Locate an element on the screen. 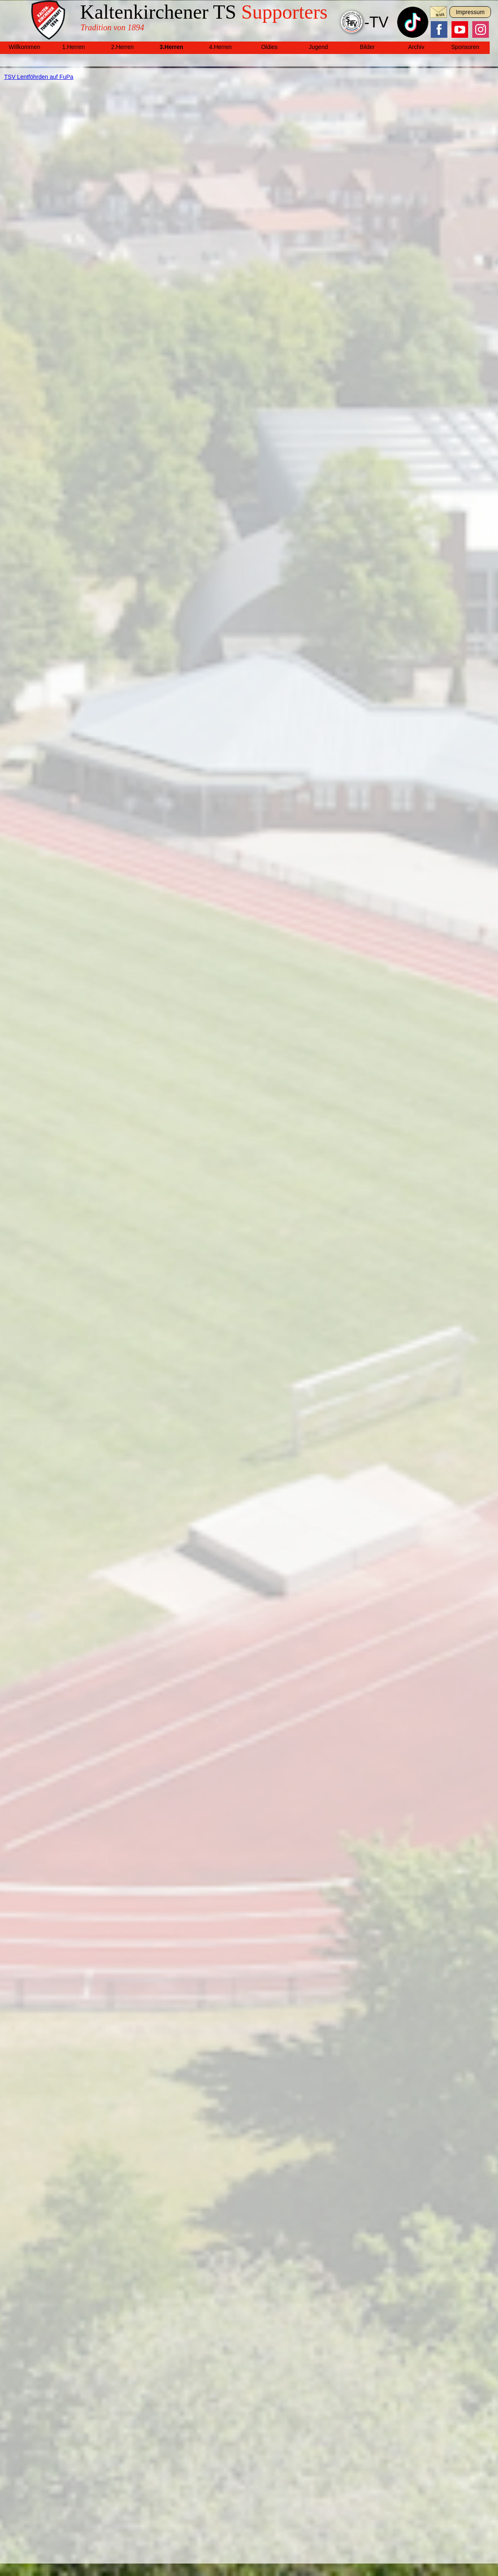 Image resolution: width=498 pixels, height=2576 pixels. Jugend is located at coordinates (318, 47).